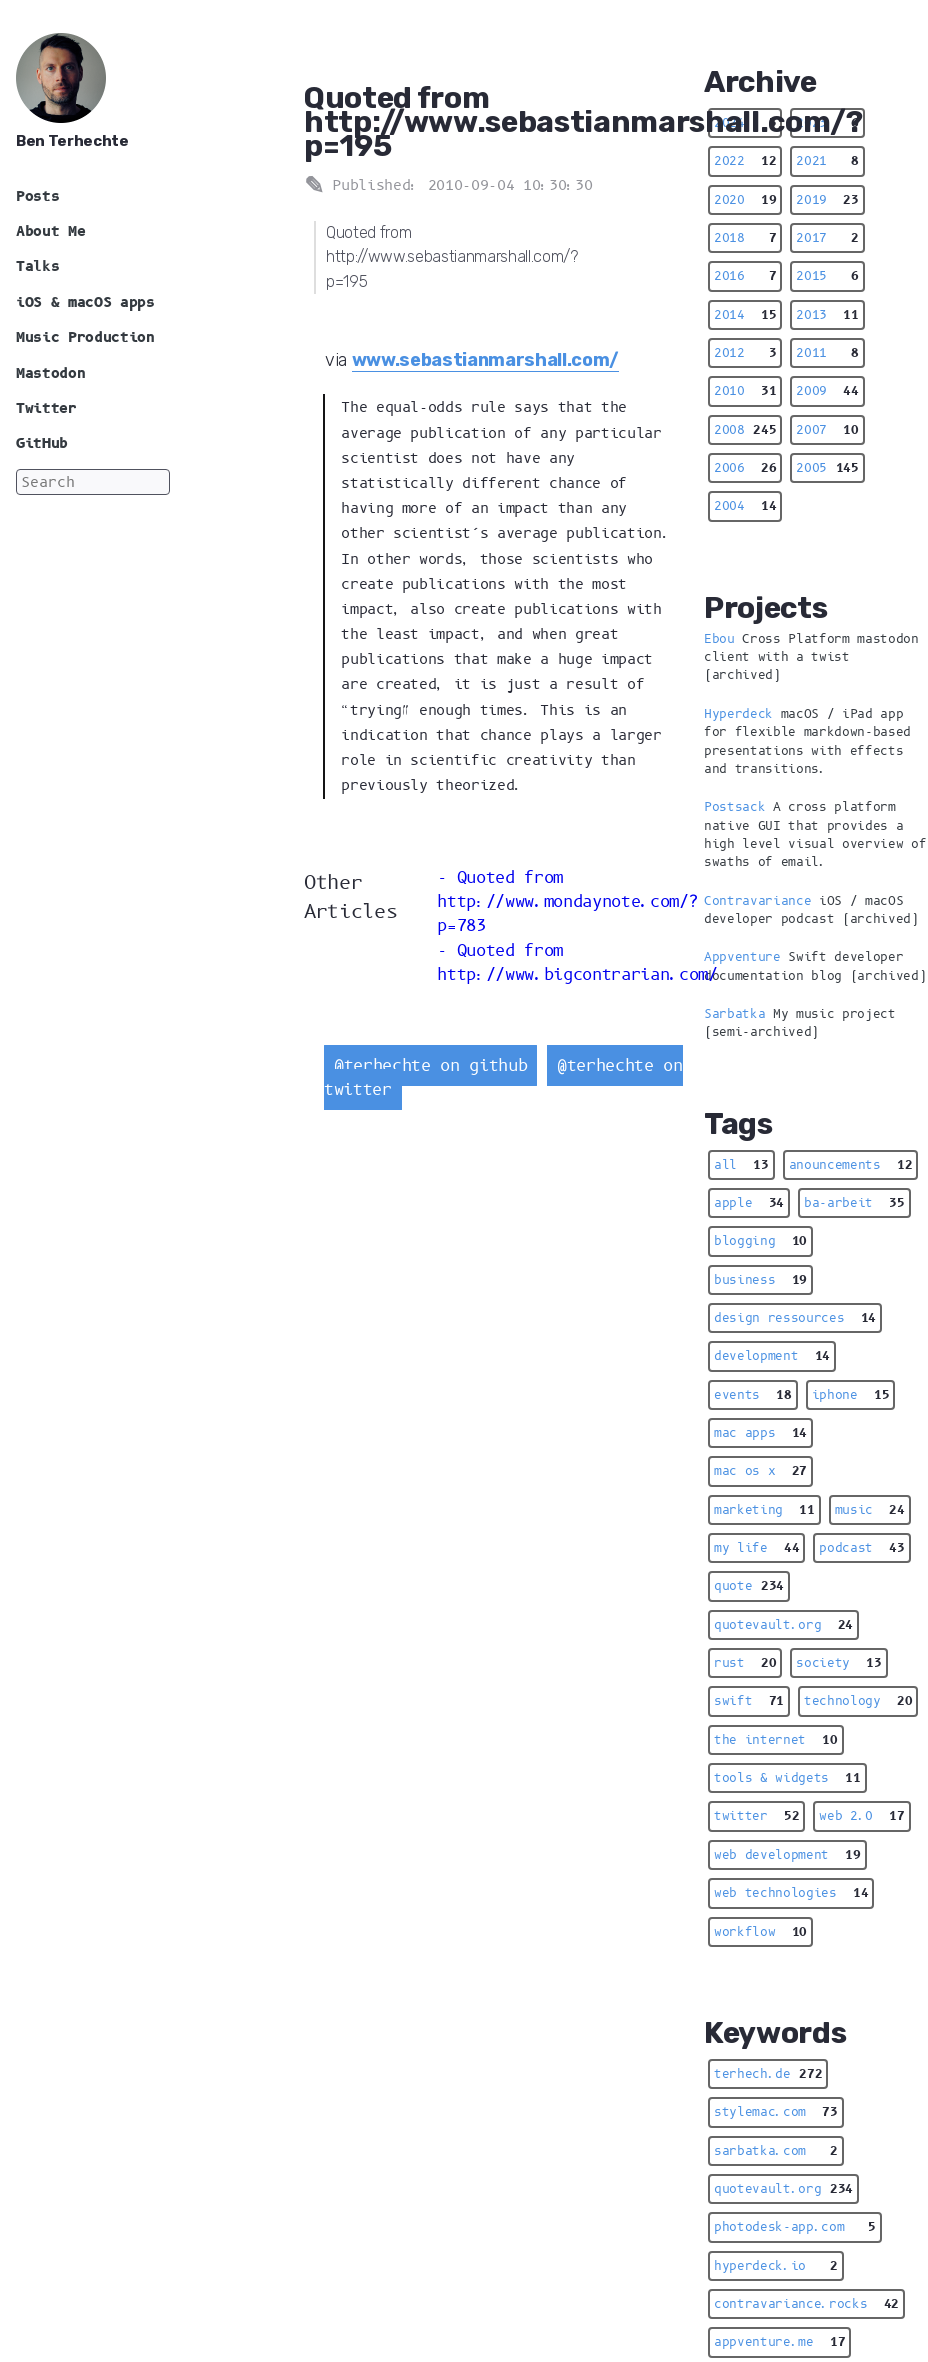 The width and height of the screenshot is (928, 2362). What do you see at coordinates (779, 2342) in the screenshot?
I see `appventure.me` at bounding box center [779, 2342].